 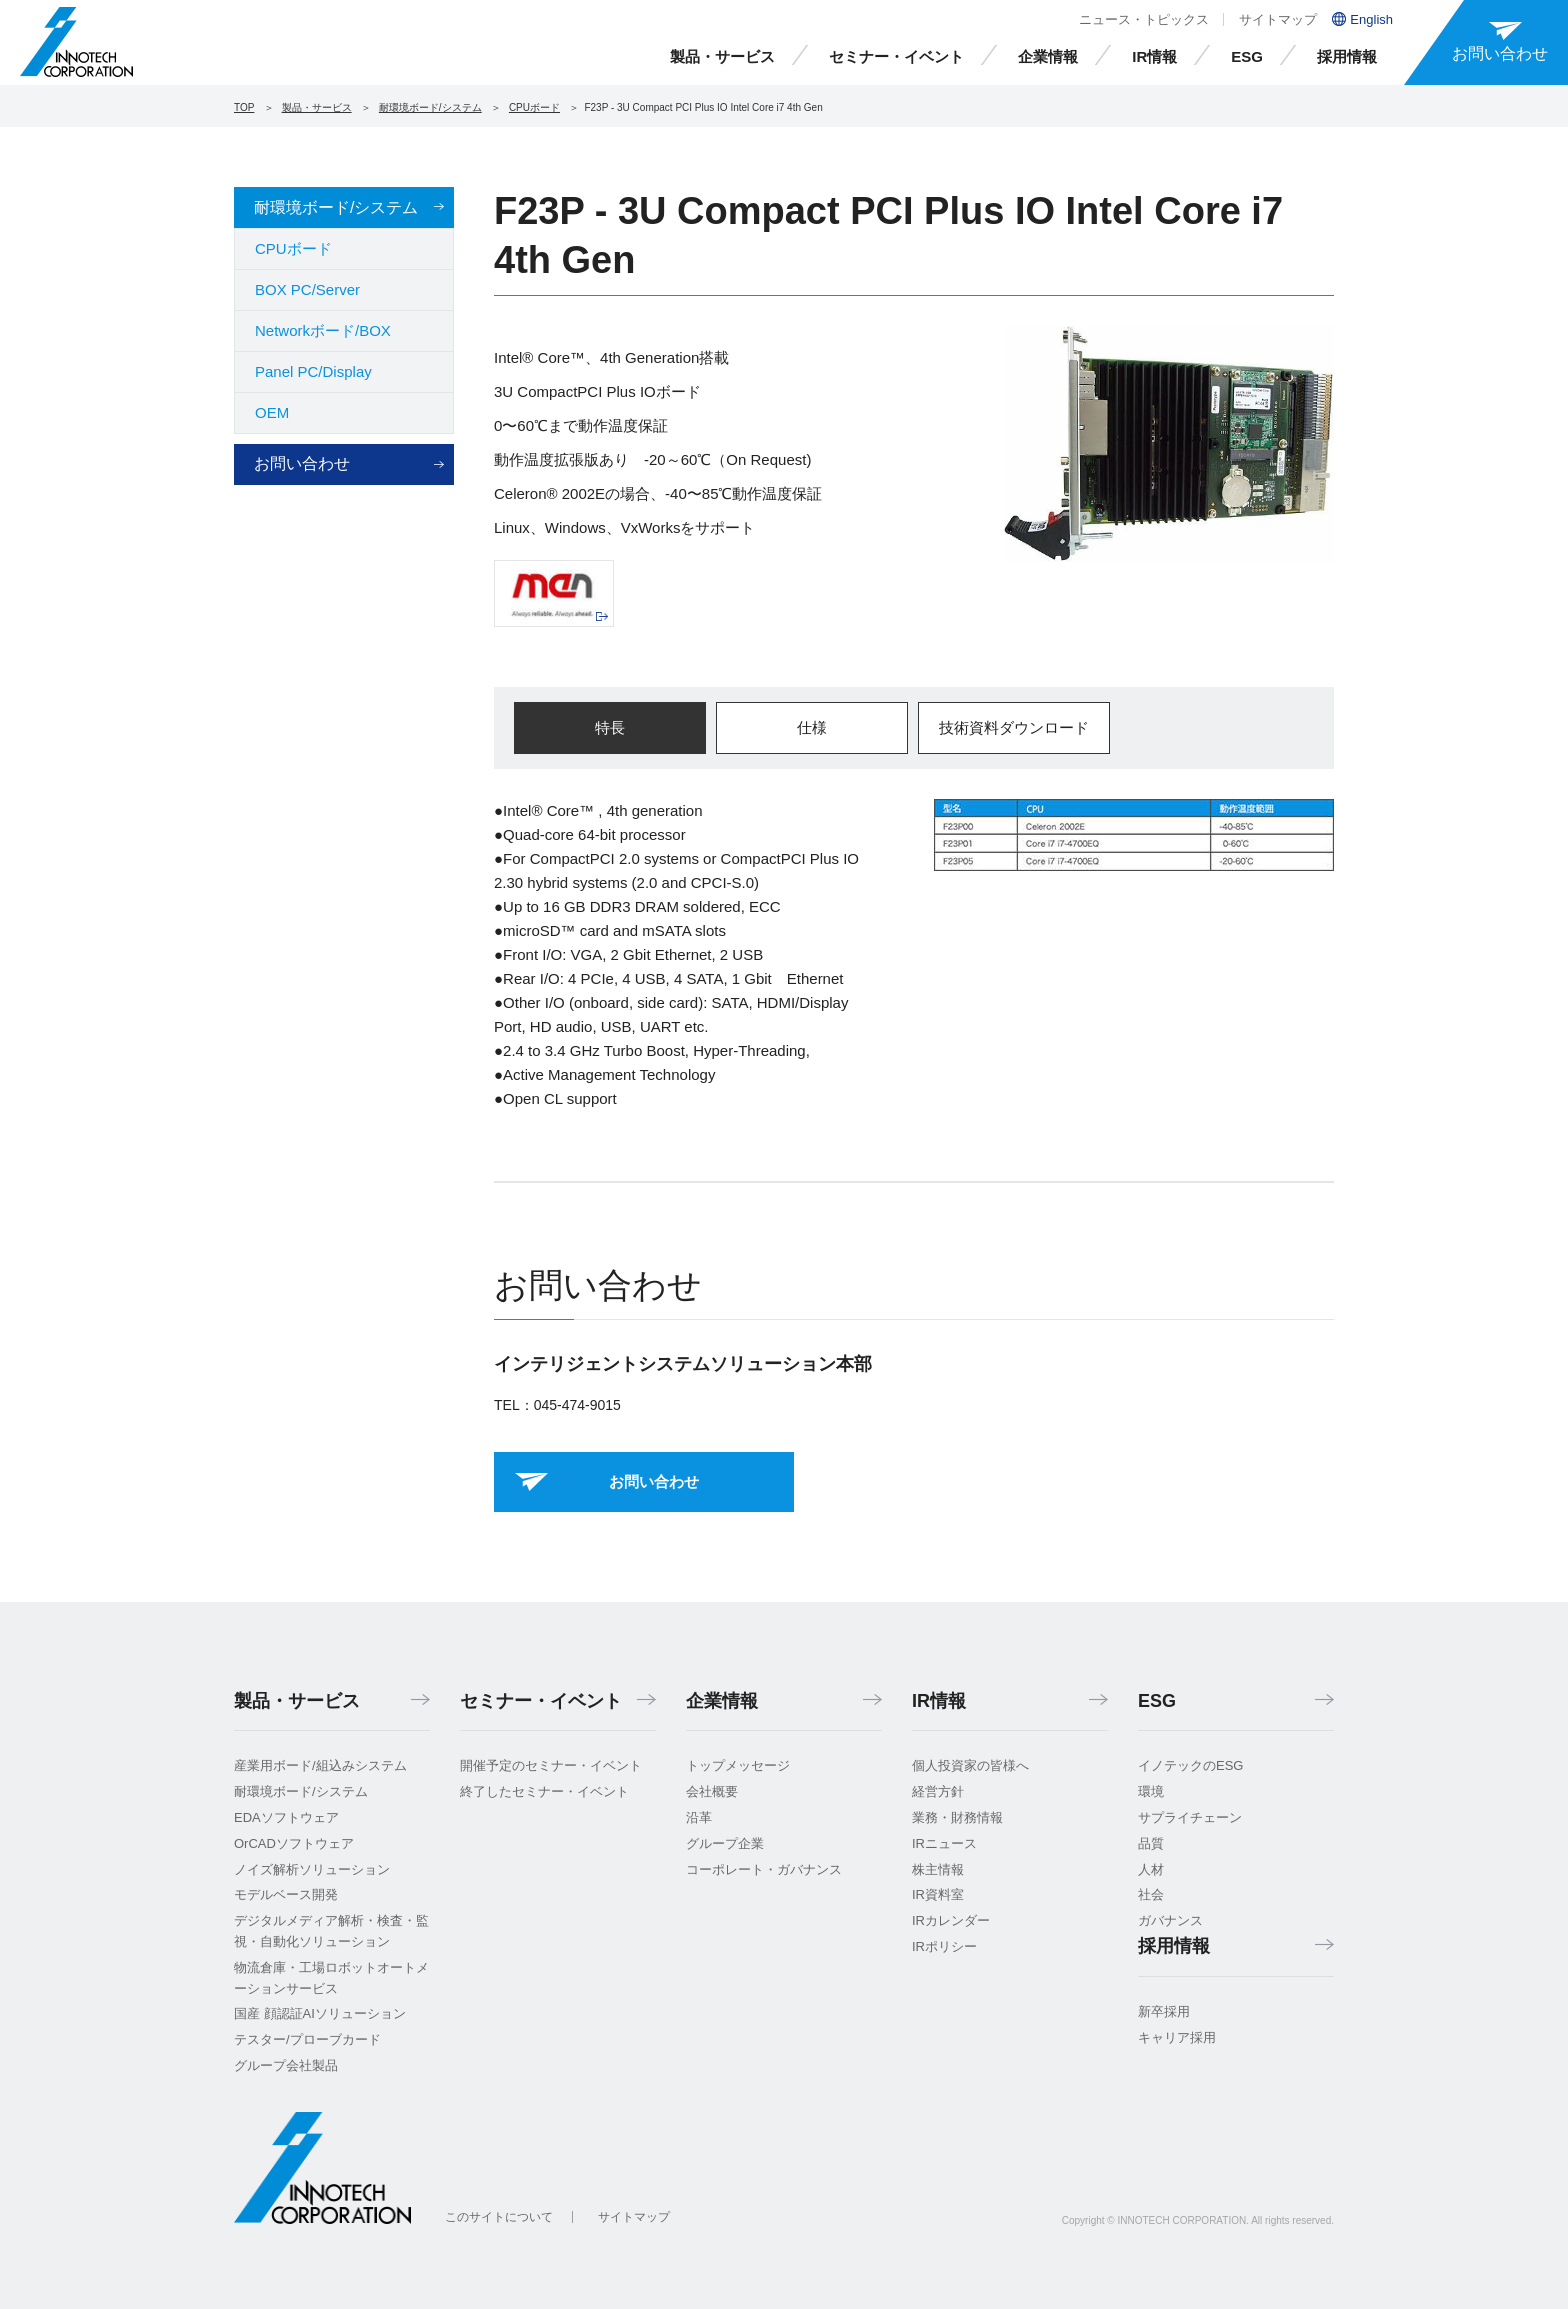 What do you see at coordinates (1154, 56) in the screenshot?
I see `IR情報` at bounding box center [1154, 56].